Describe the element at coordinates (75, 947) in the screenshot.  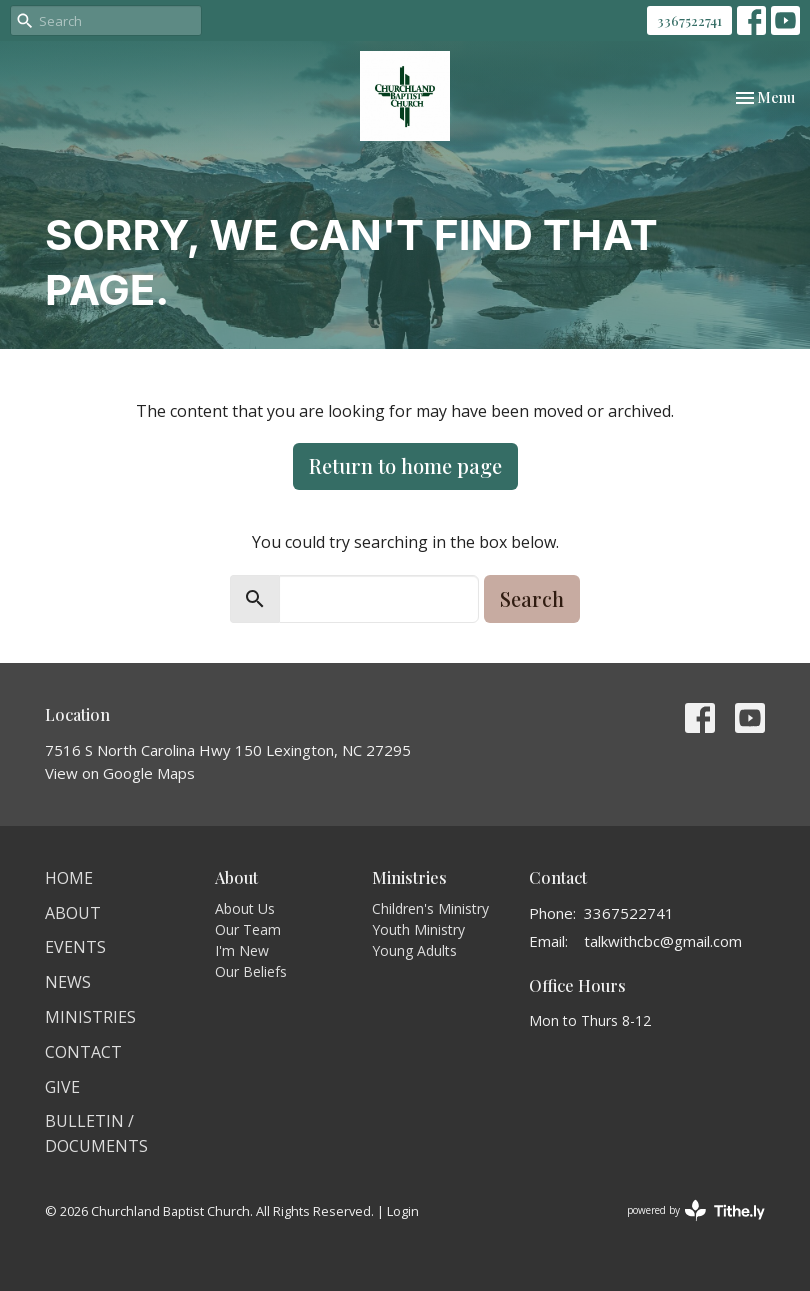
I see `Events` at that location.